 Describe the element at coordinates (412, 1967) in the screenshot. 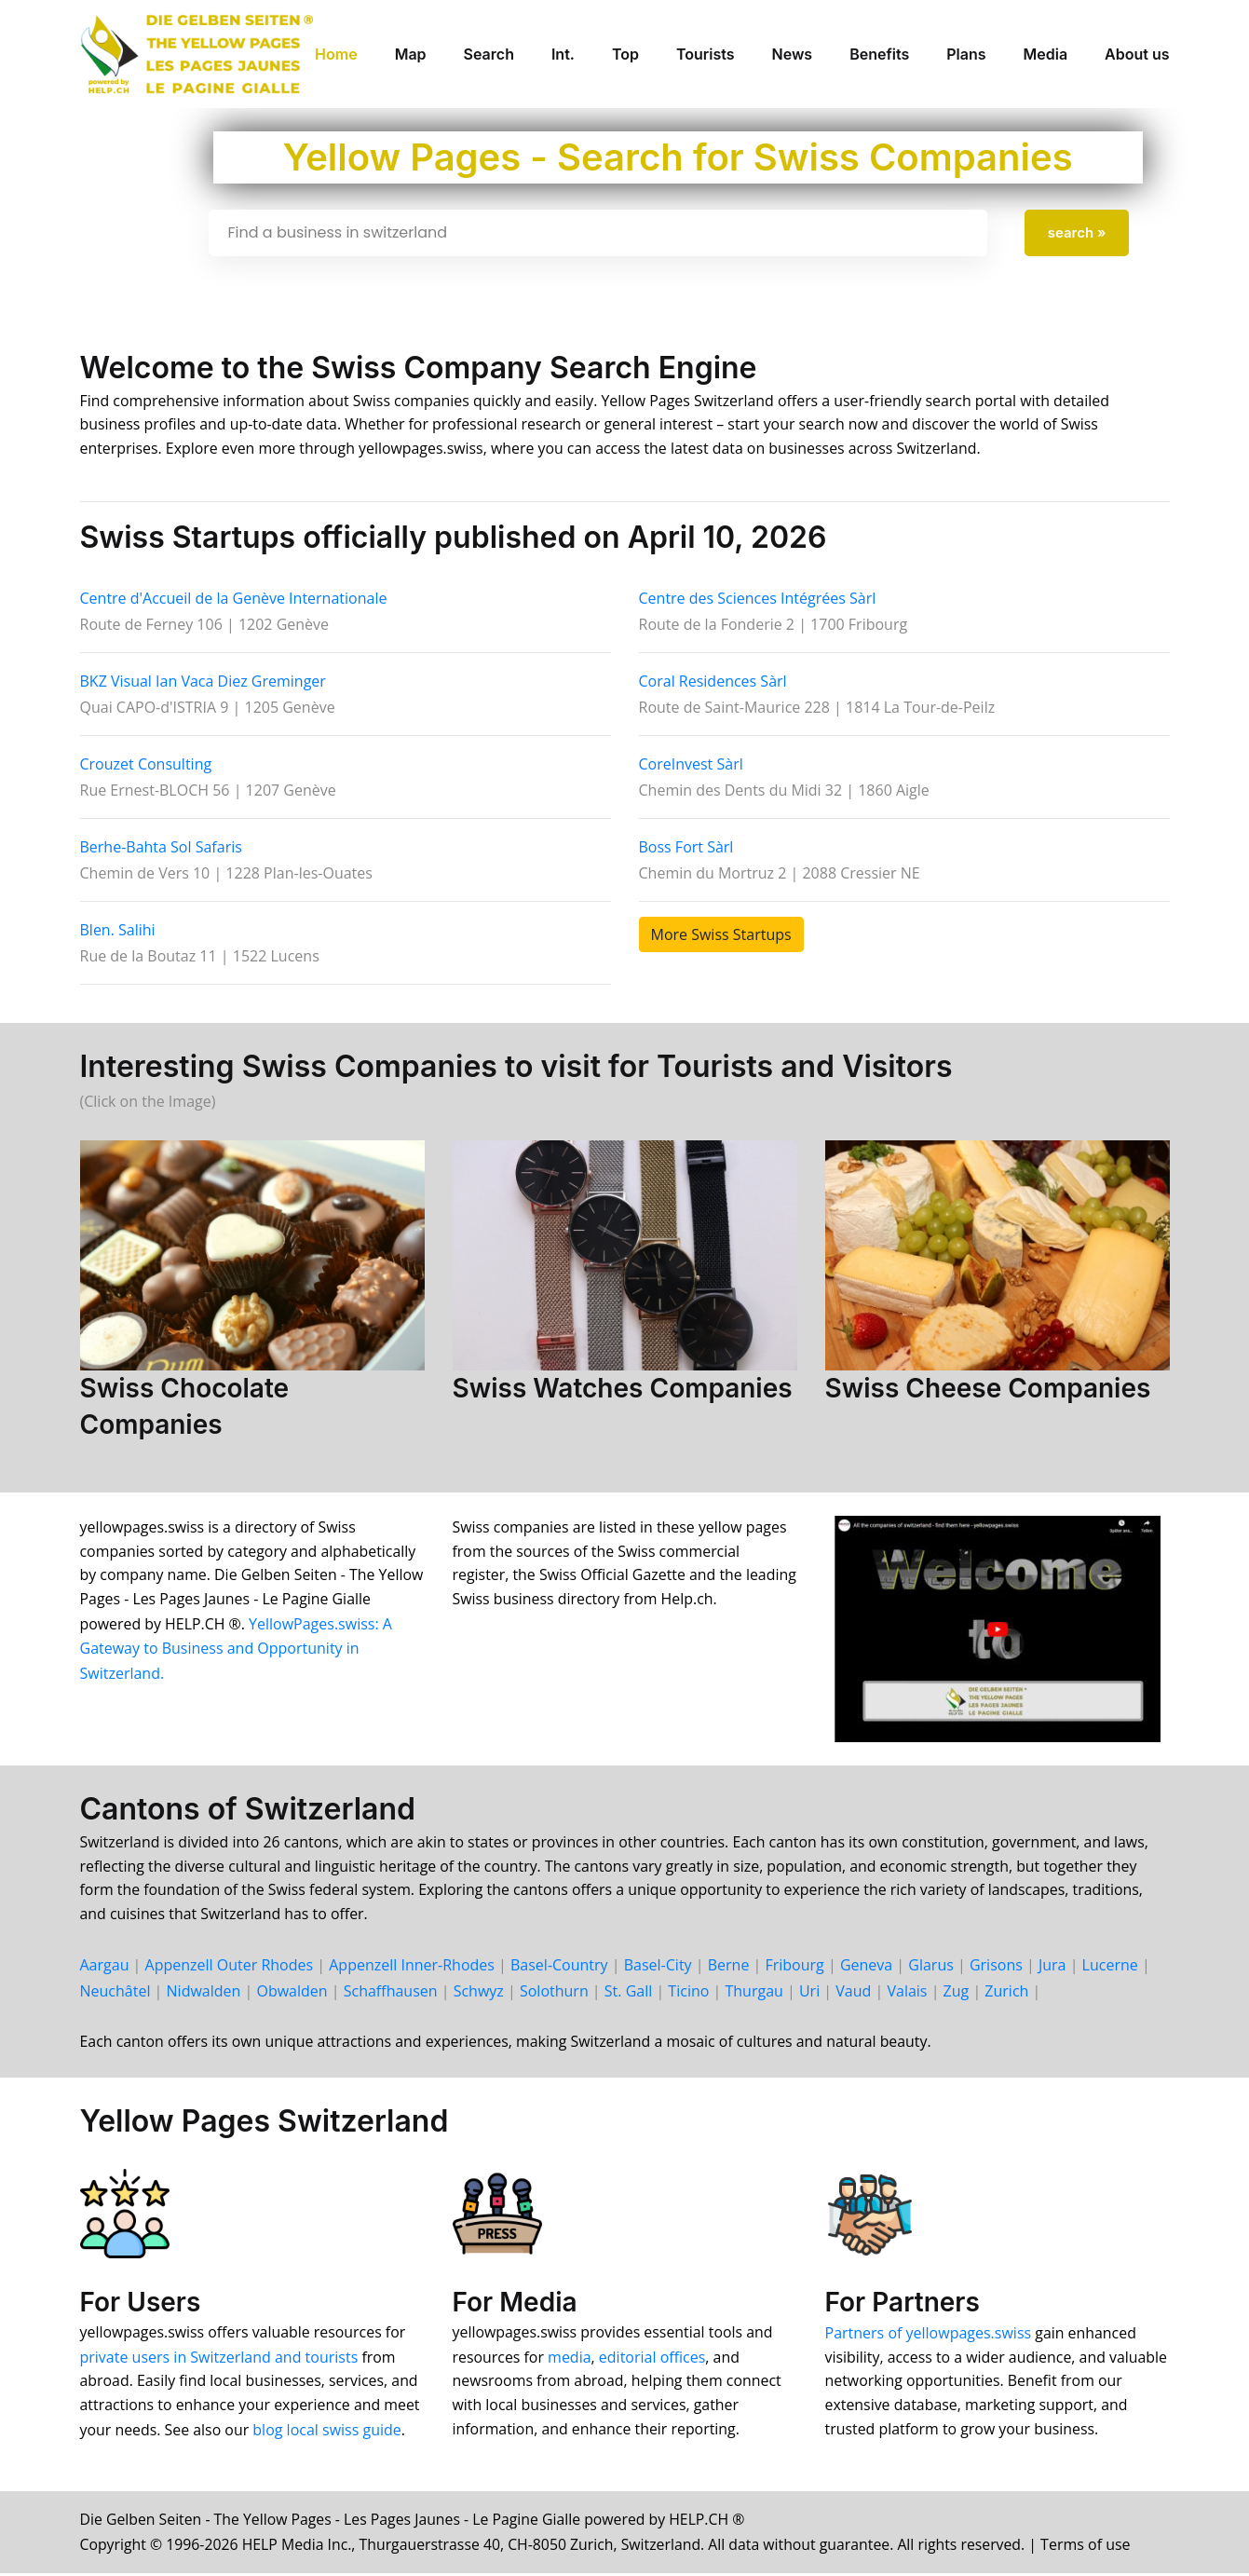

I see `Appenzell Inner-Rhodes` at that location.